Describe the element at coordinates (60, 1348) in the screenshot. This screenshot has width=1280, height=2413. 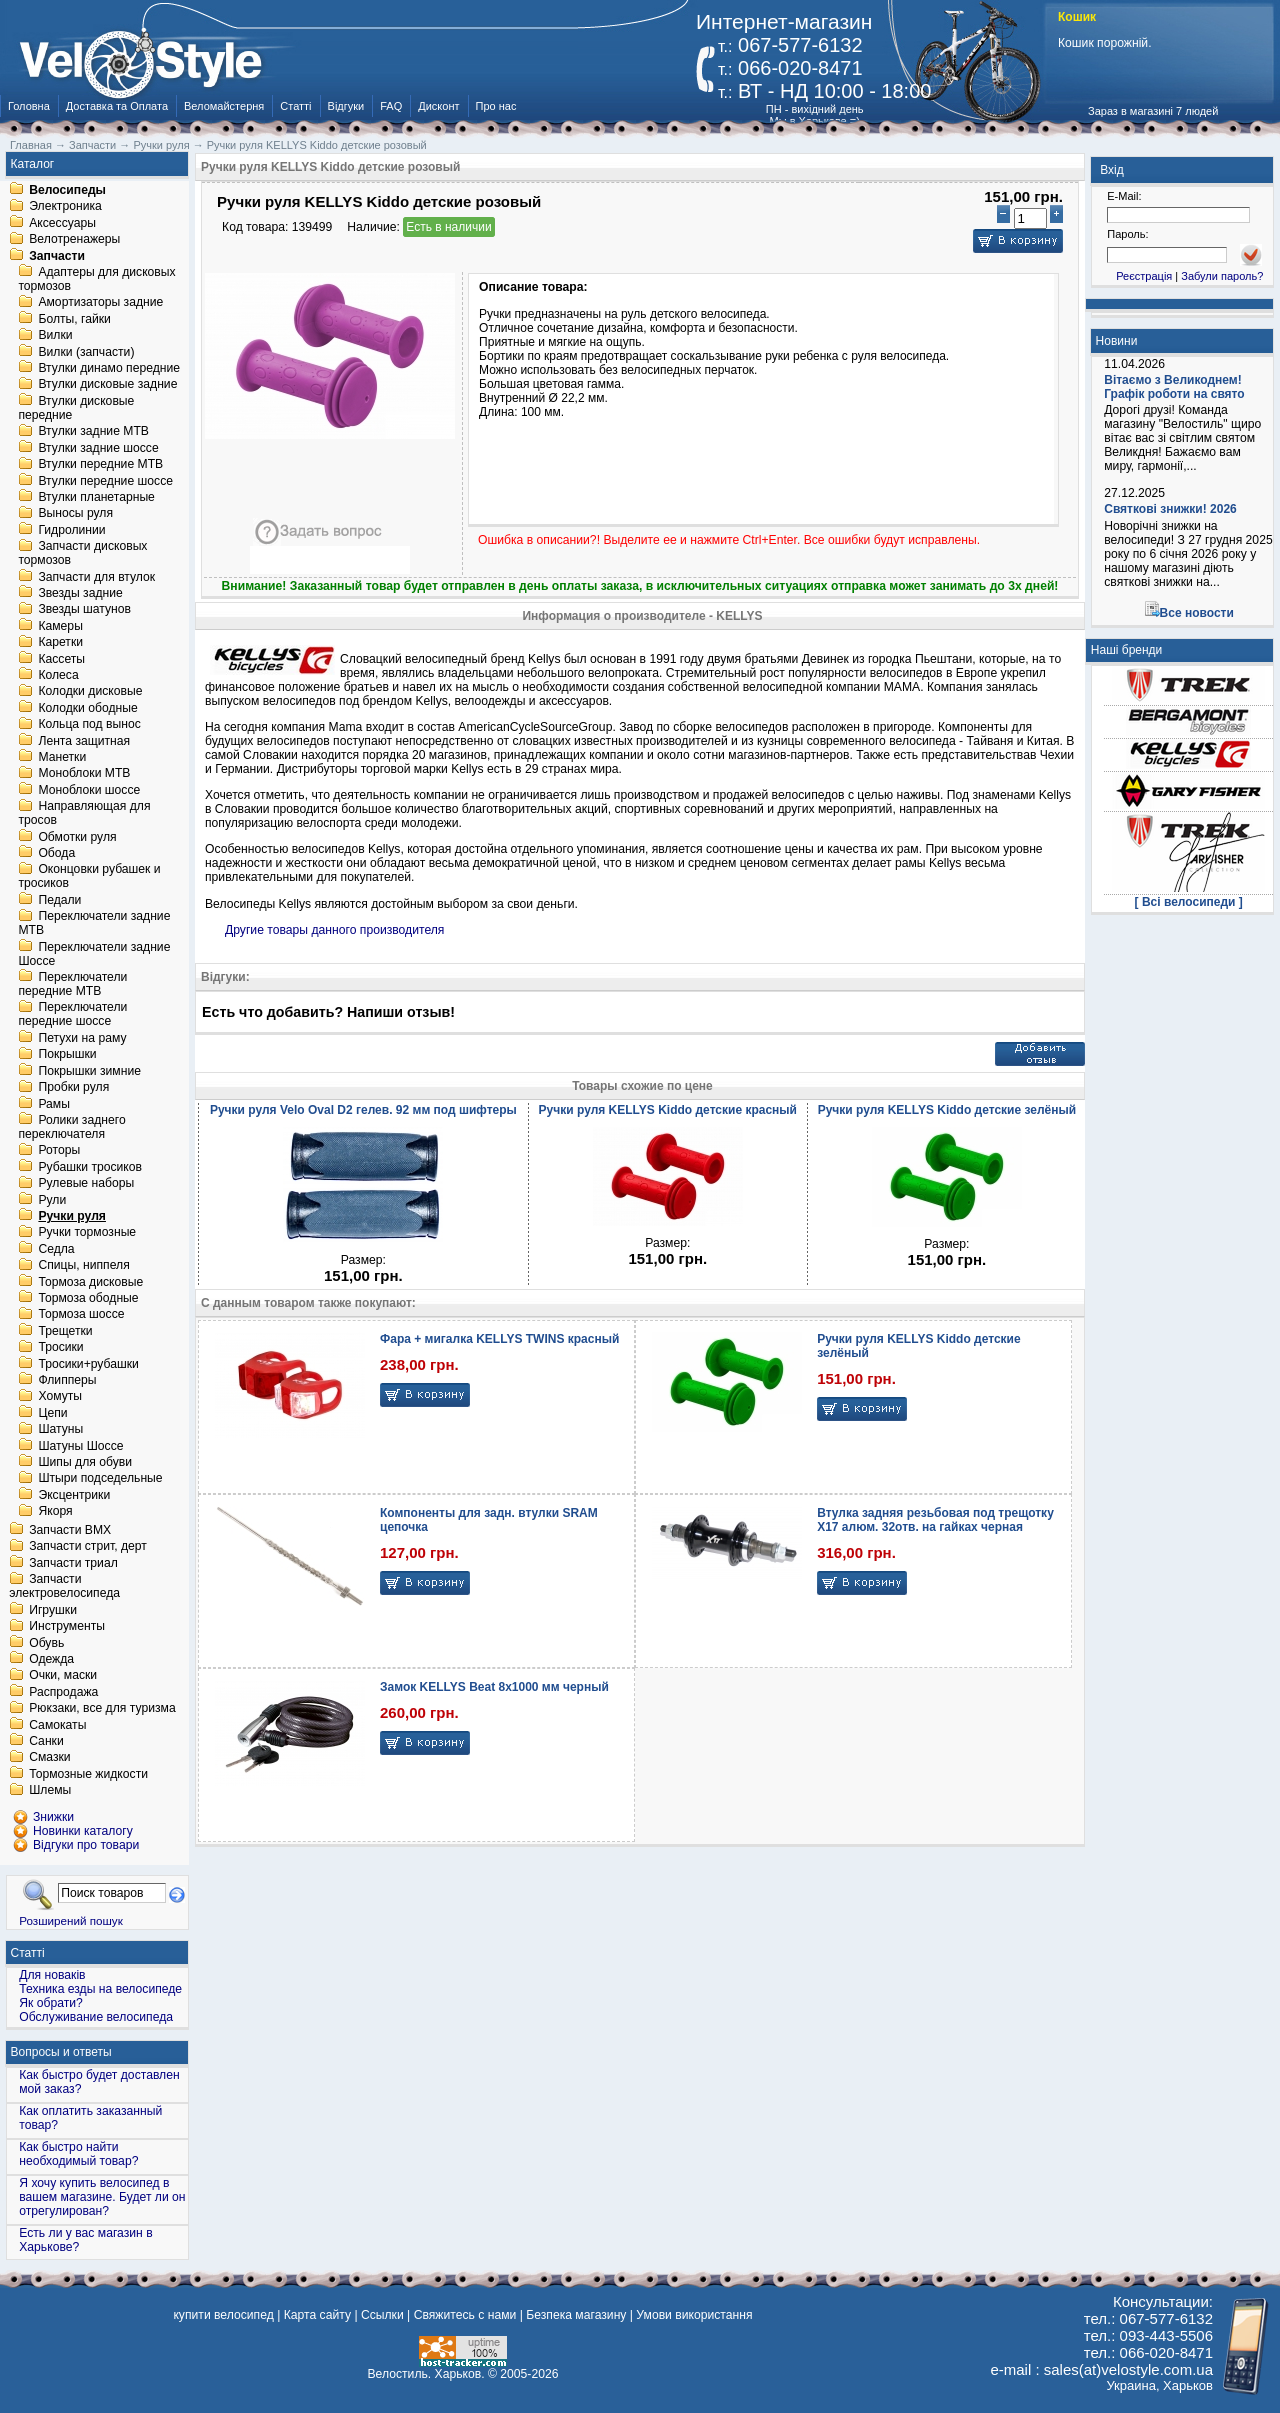
I see `Тросики` at that location.